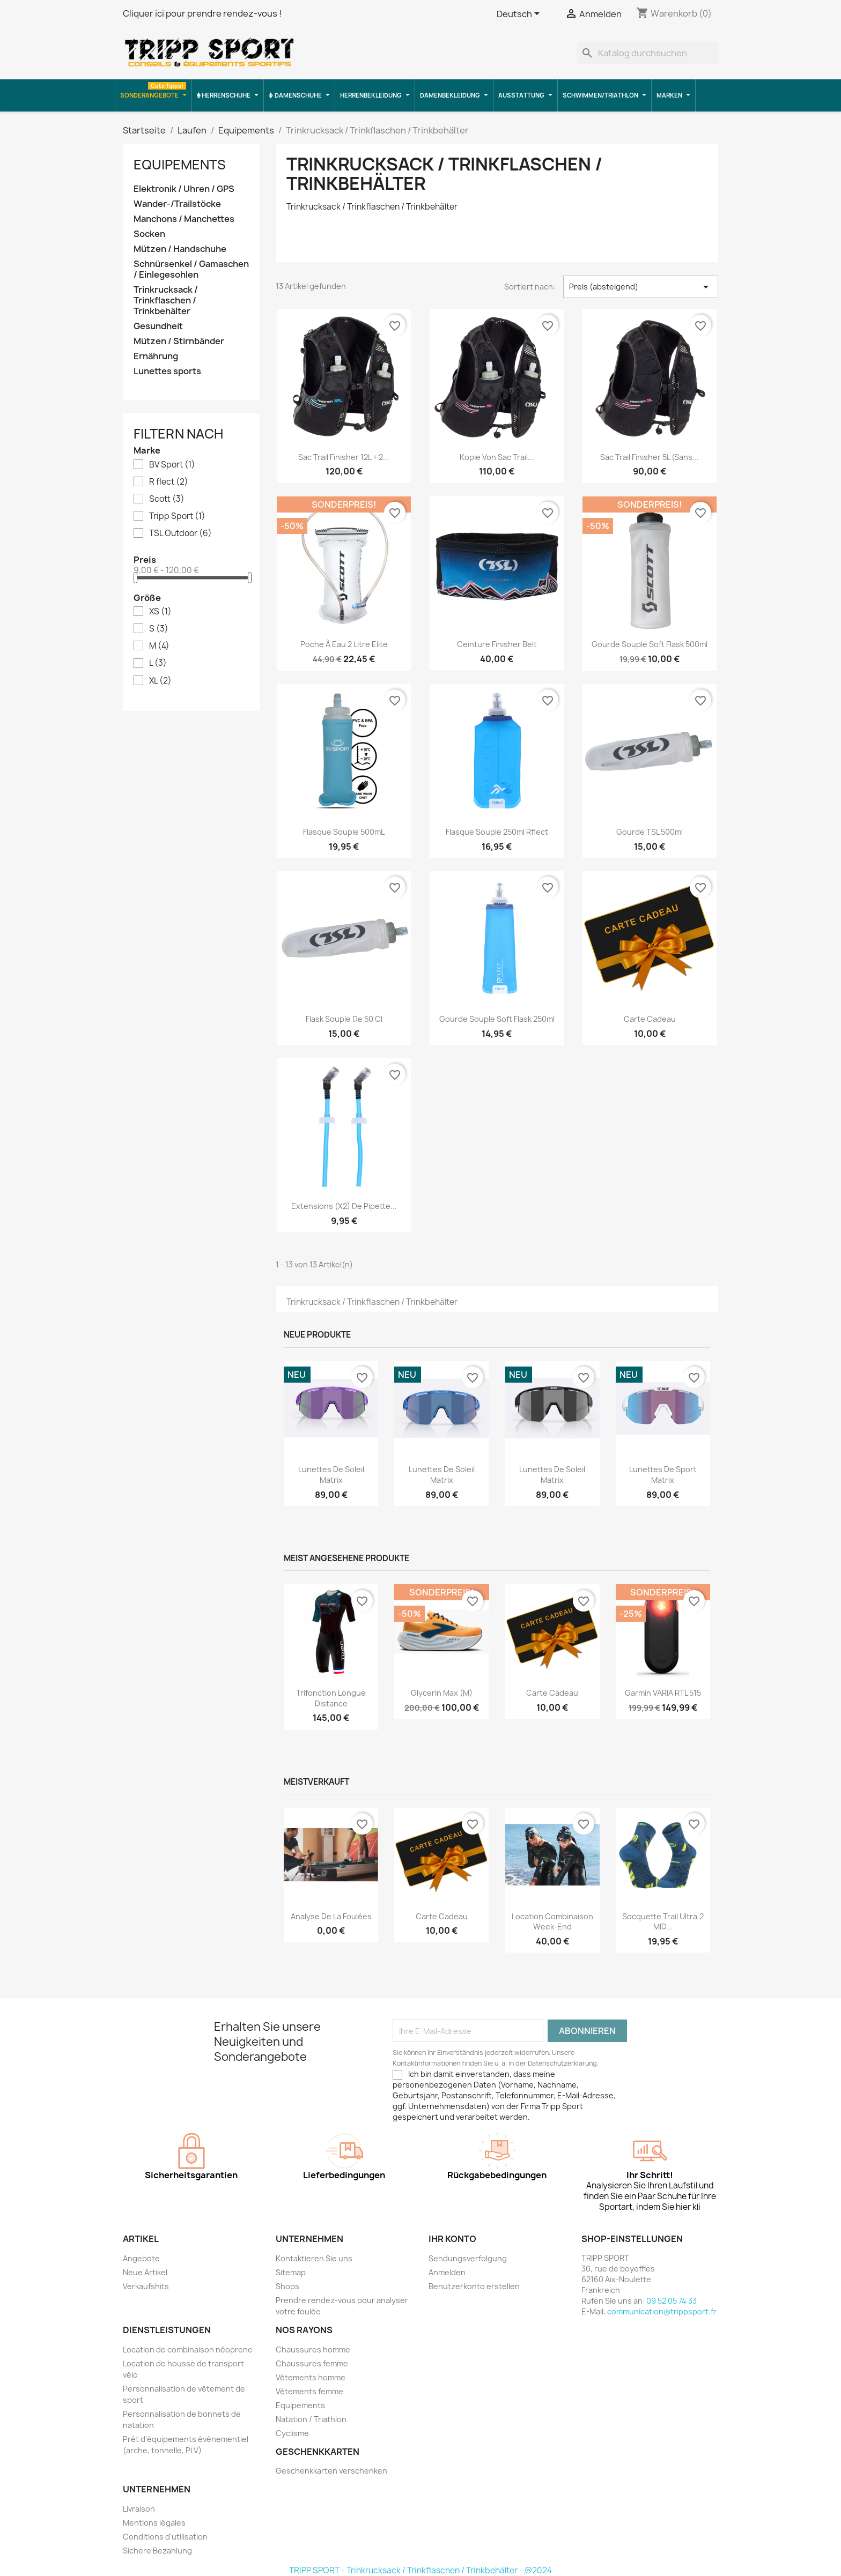 The width and height of the screenshot is (841, 2576). Describe the element at coordinates (160, 611) in the screenshot. I see `XS` at that location.